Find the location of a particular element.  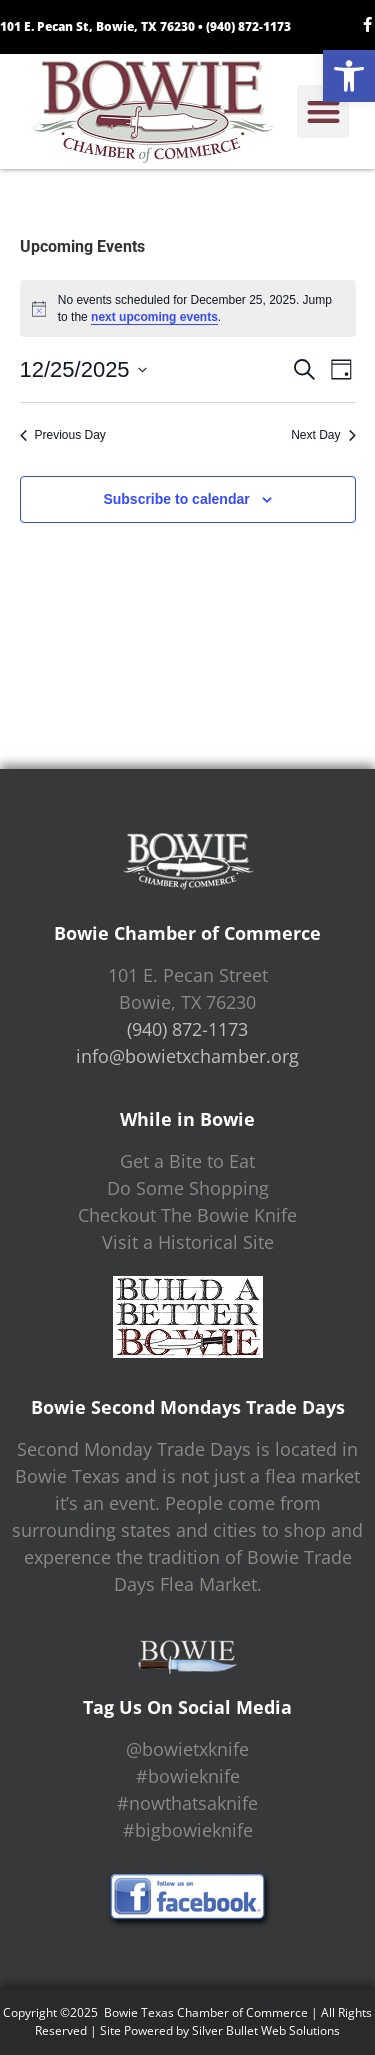

info@bowietxchamber.org is located at coordinates (187, 1056).